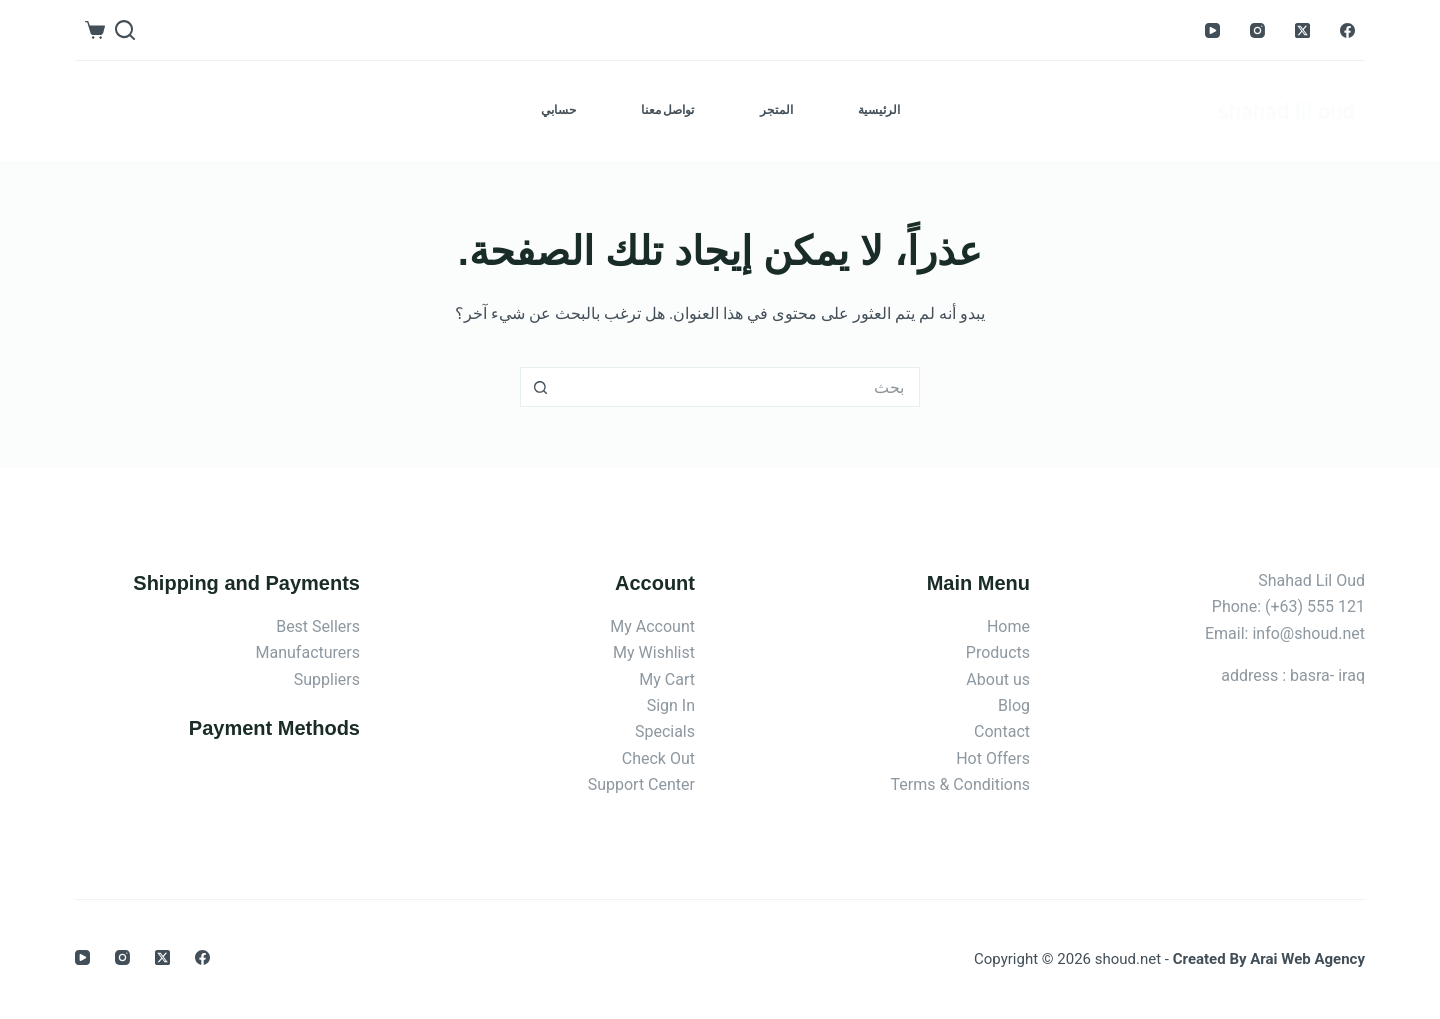  What do you see at coordinates (1008, 626) in the screenshot?
I see `Home` at bounding box center [1008, 626].